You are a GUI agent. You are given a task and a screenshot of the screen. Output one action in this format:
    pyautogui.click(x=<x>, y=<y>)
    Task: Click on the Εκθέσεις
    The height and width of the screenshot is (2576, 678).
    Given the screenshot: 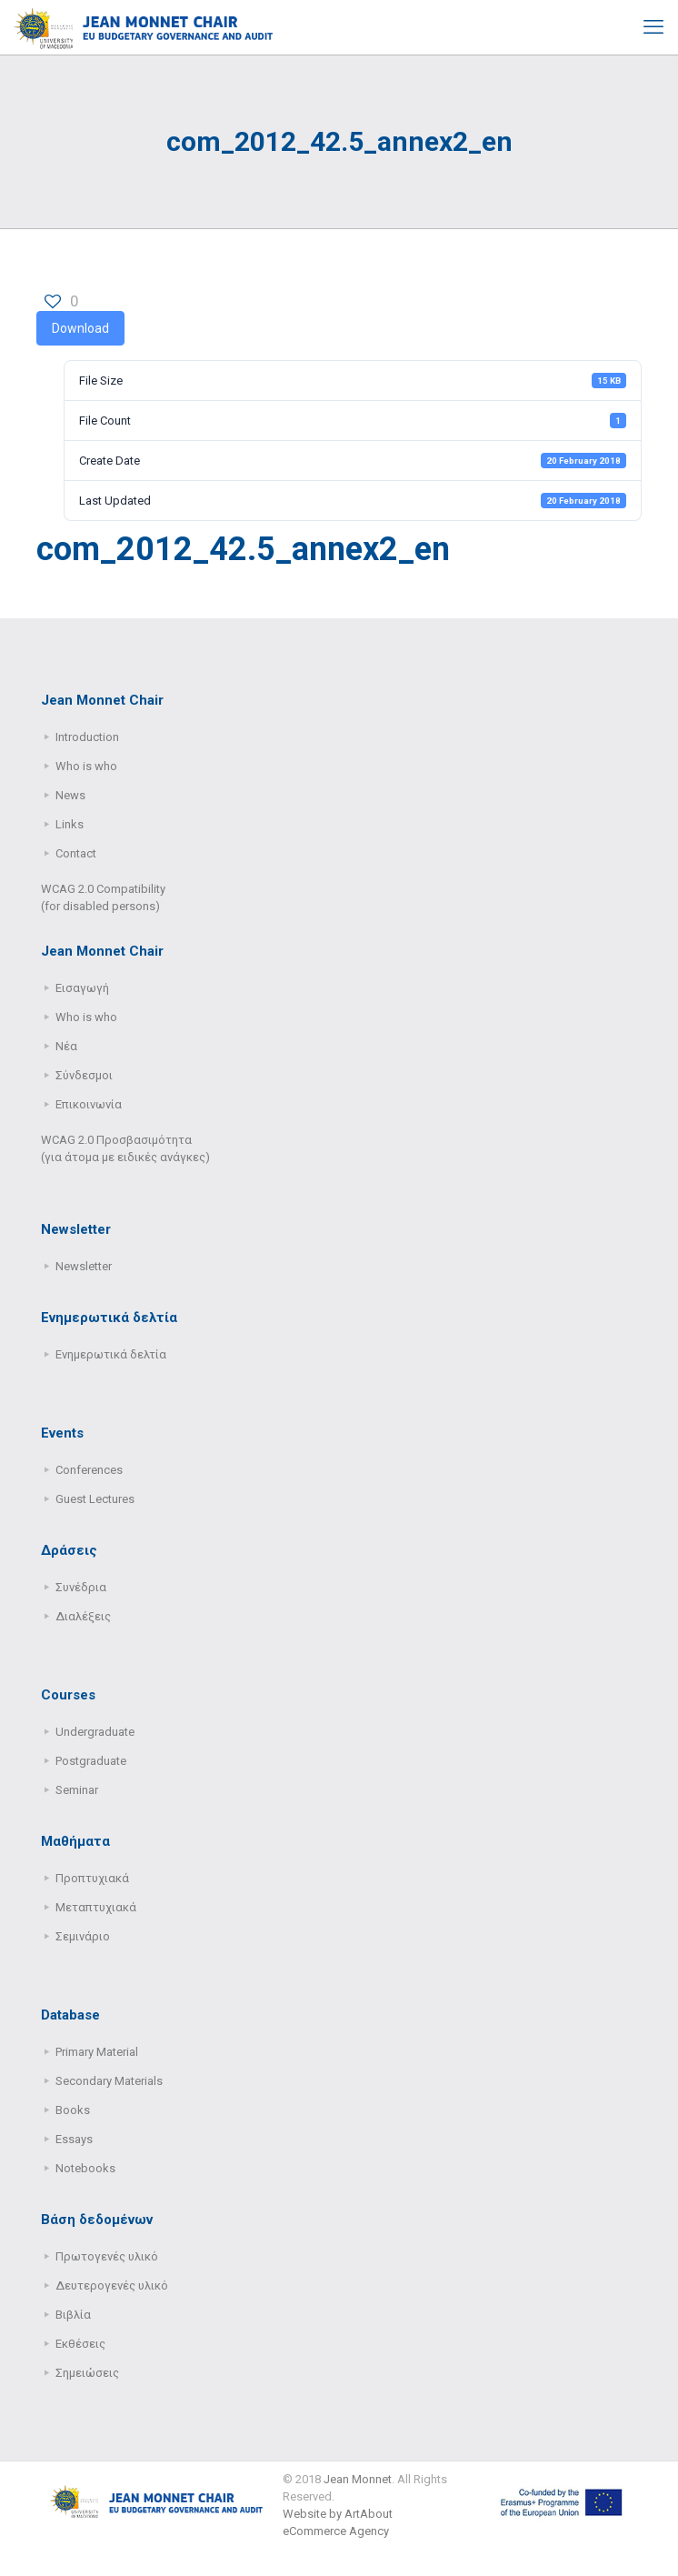 What is the action you would take?
    pyautogui.click(x=80, y=2343)
    